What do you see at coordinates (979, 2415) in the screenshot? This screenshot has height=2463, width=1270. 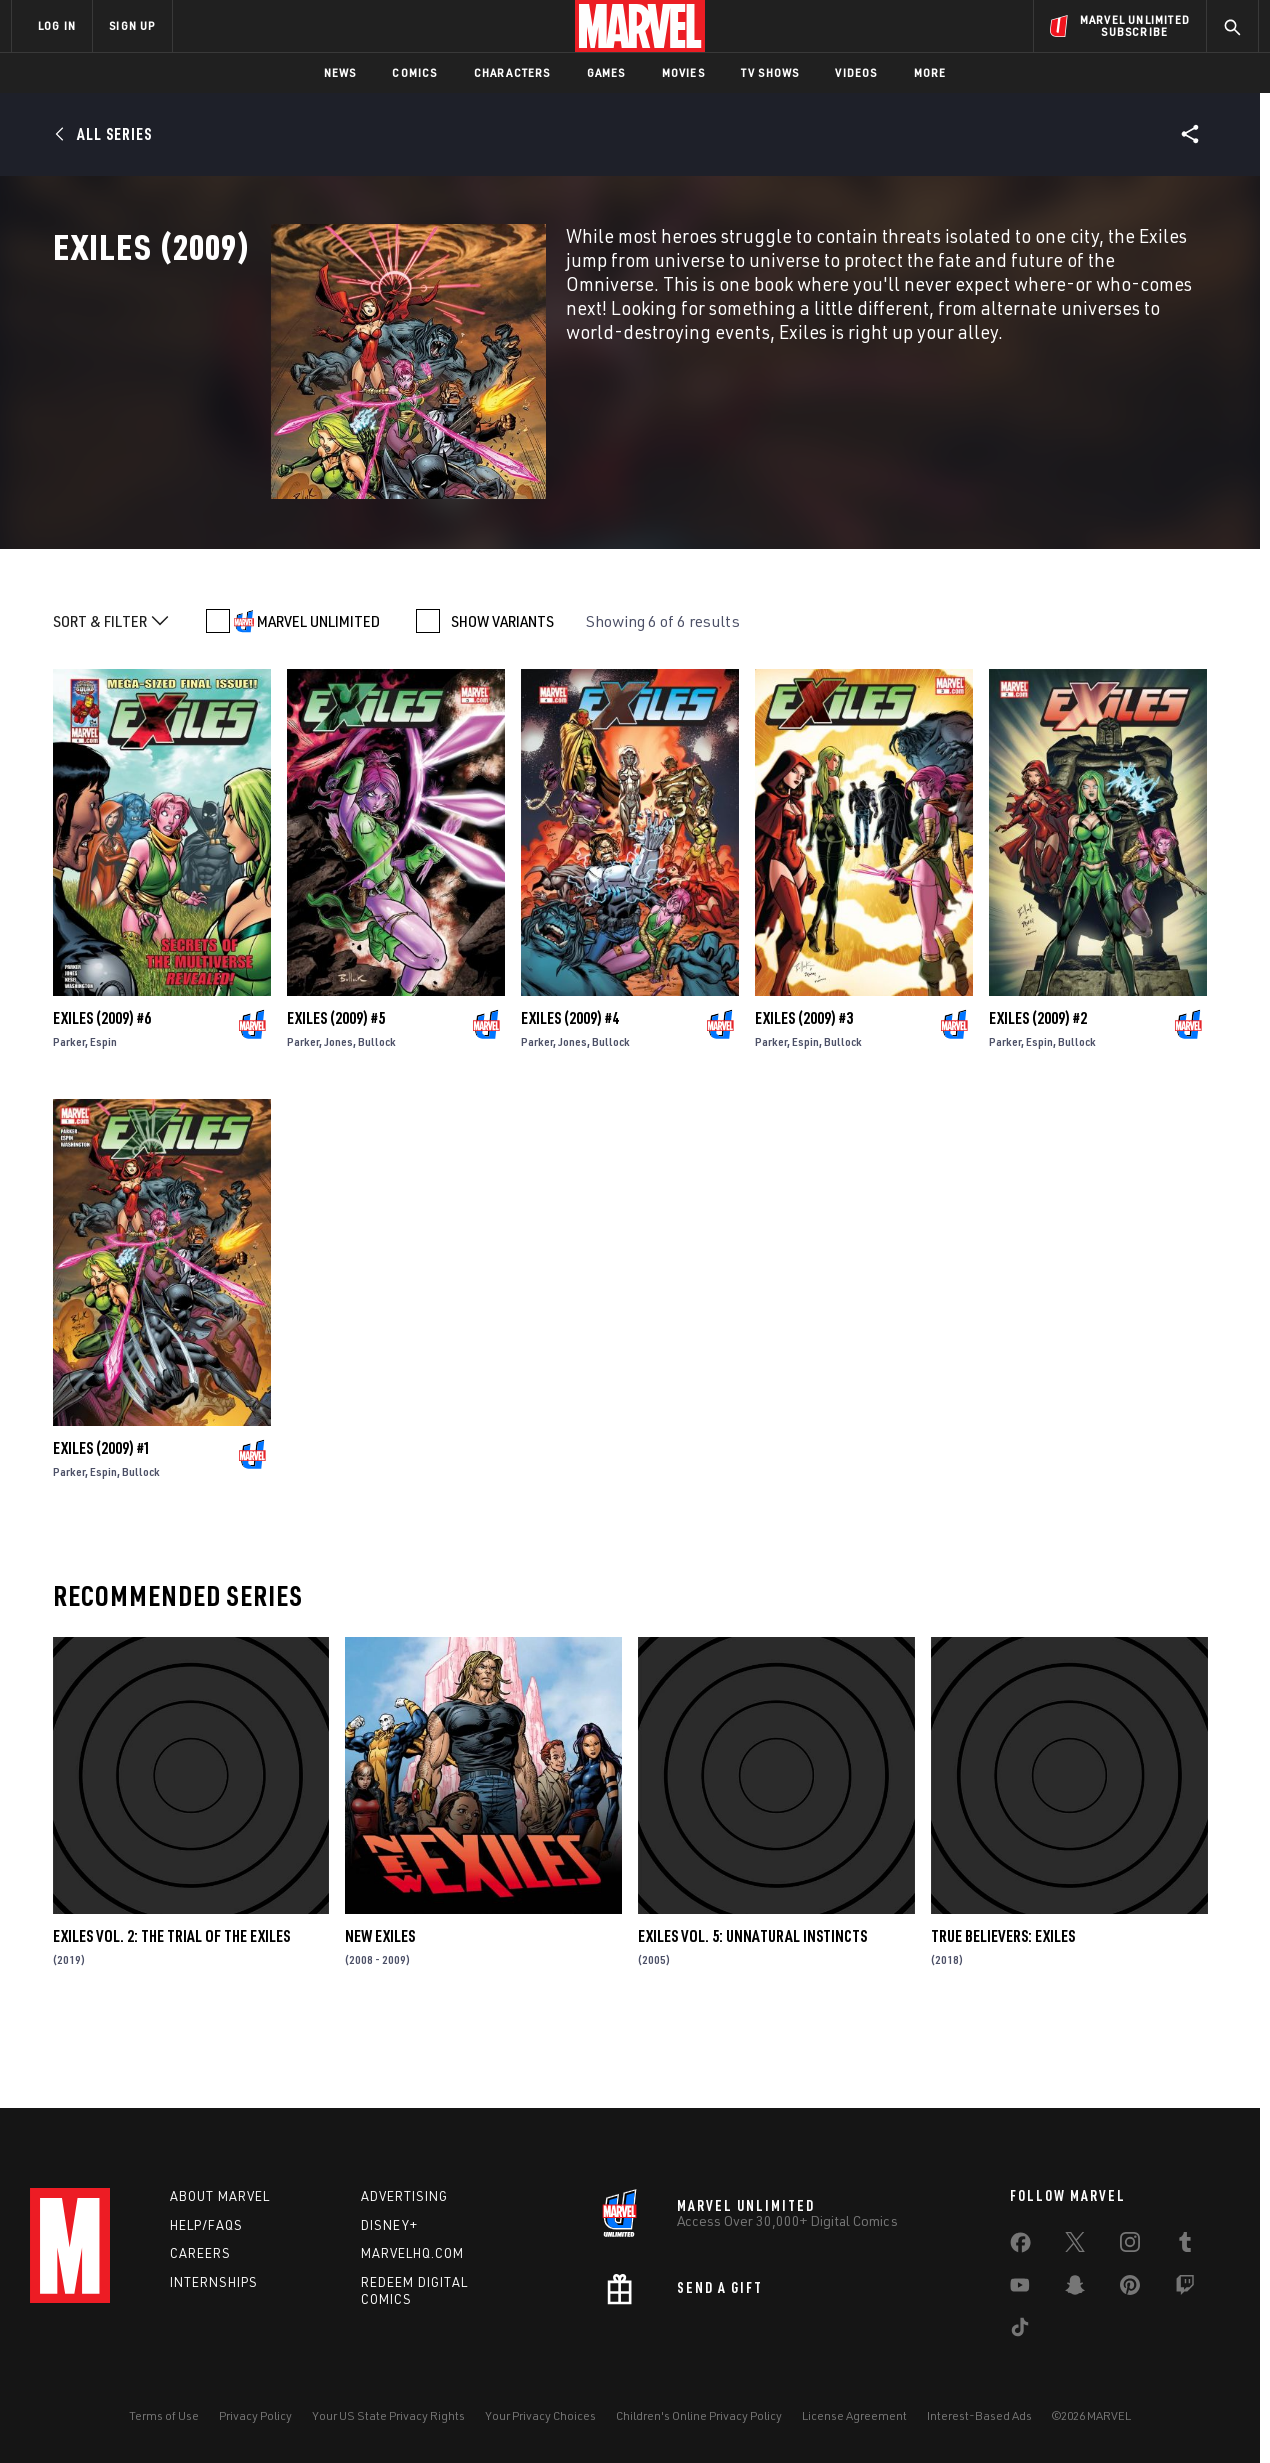 I see `Interest-Based Ads` at bounding box center [979, 2415].